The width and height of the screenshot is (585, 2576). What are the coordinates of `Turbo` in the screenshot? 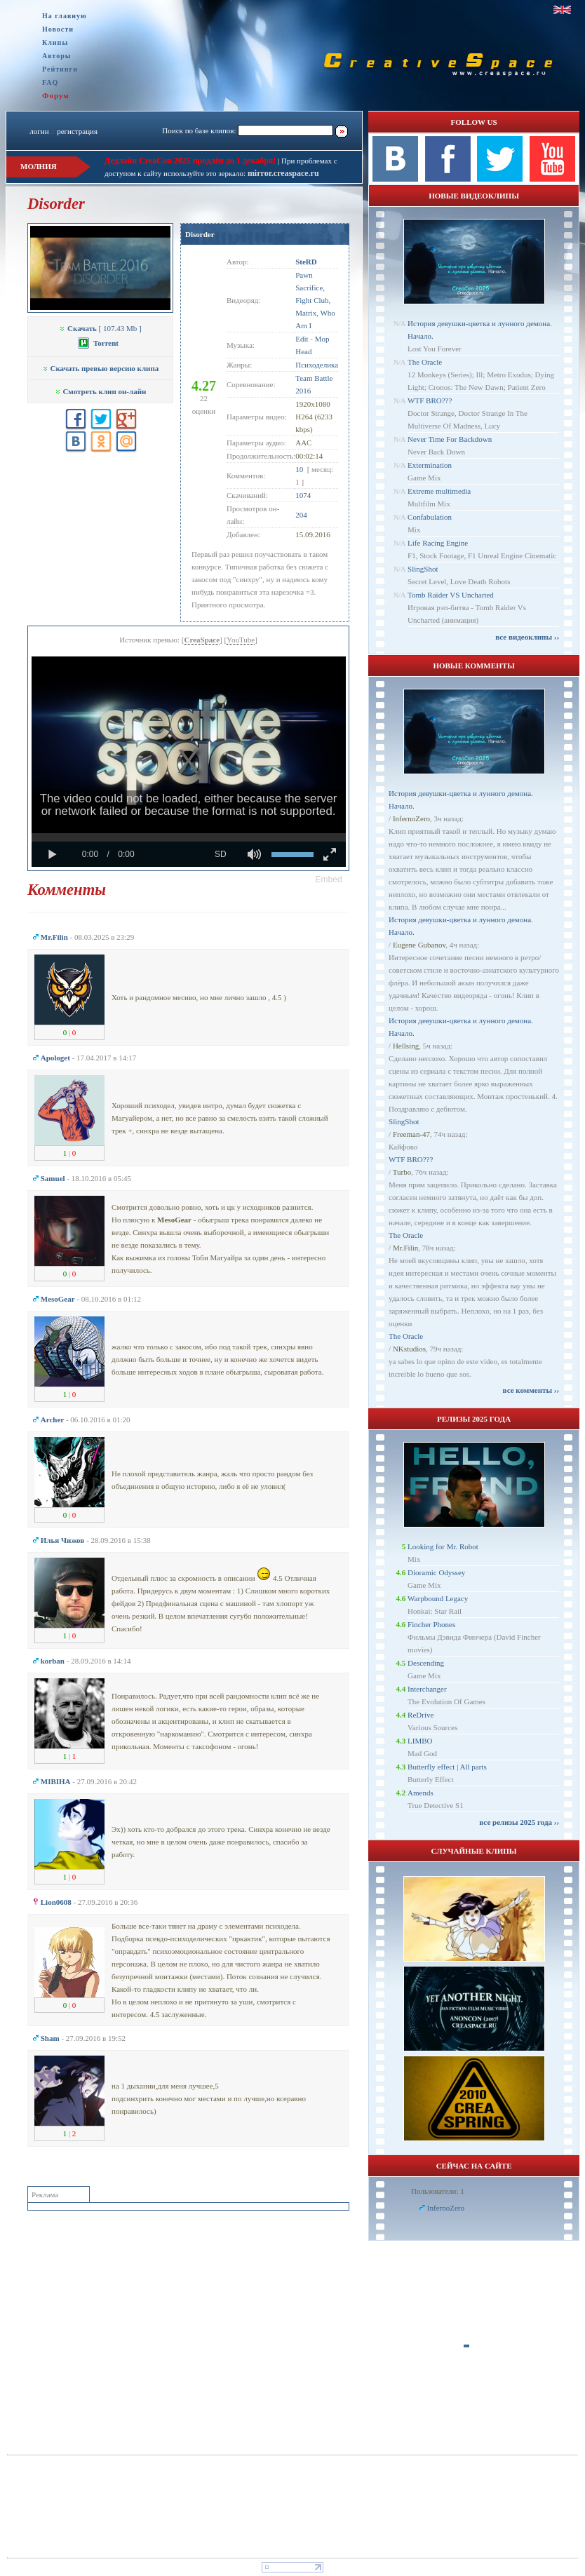 It's located at (402, 1172).